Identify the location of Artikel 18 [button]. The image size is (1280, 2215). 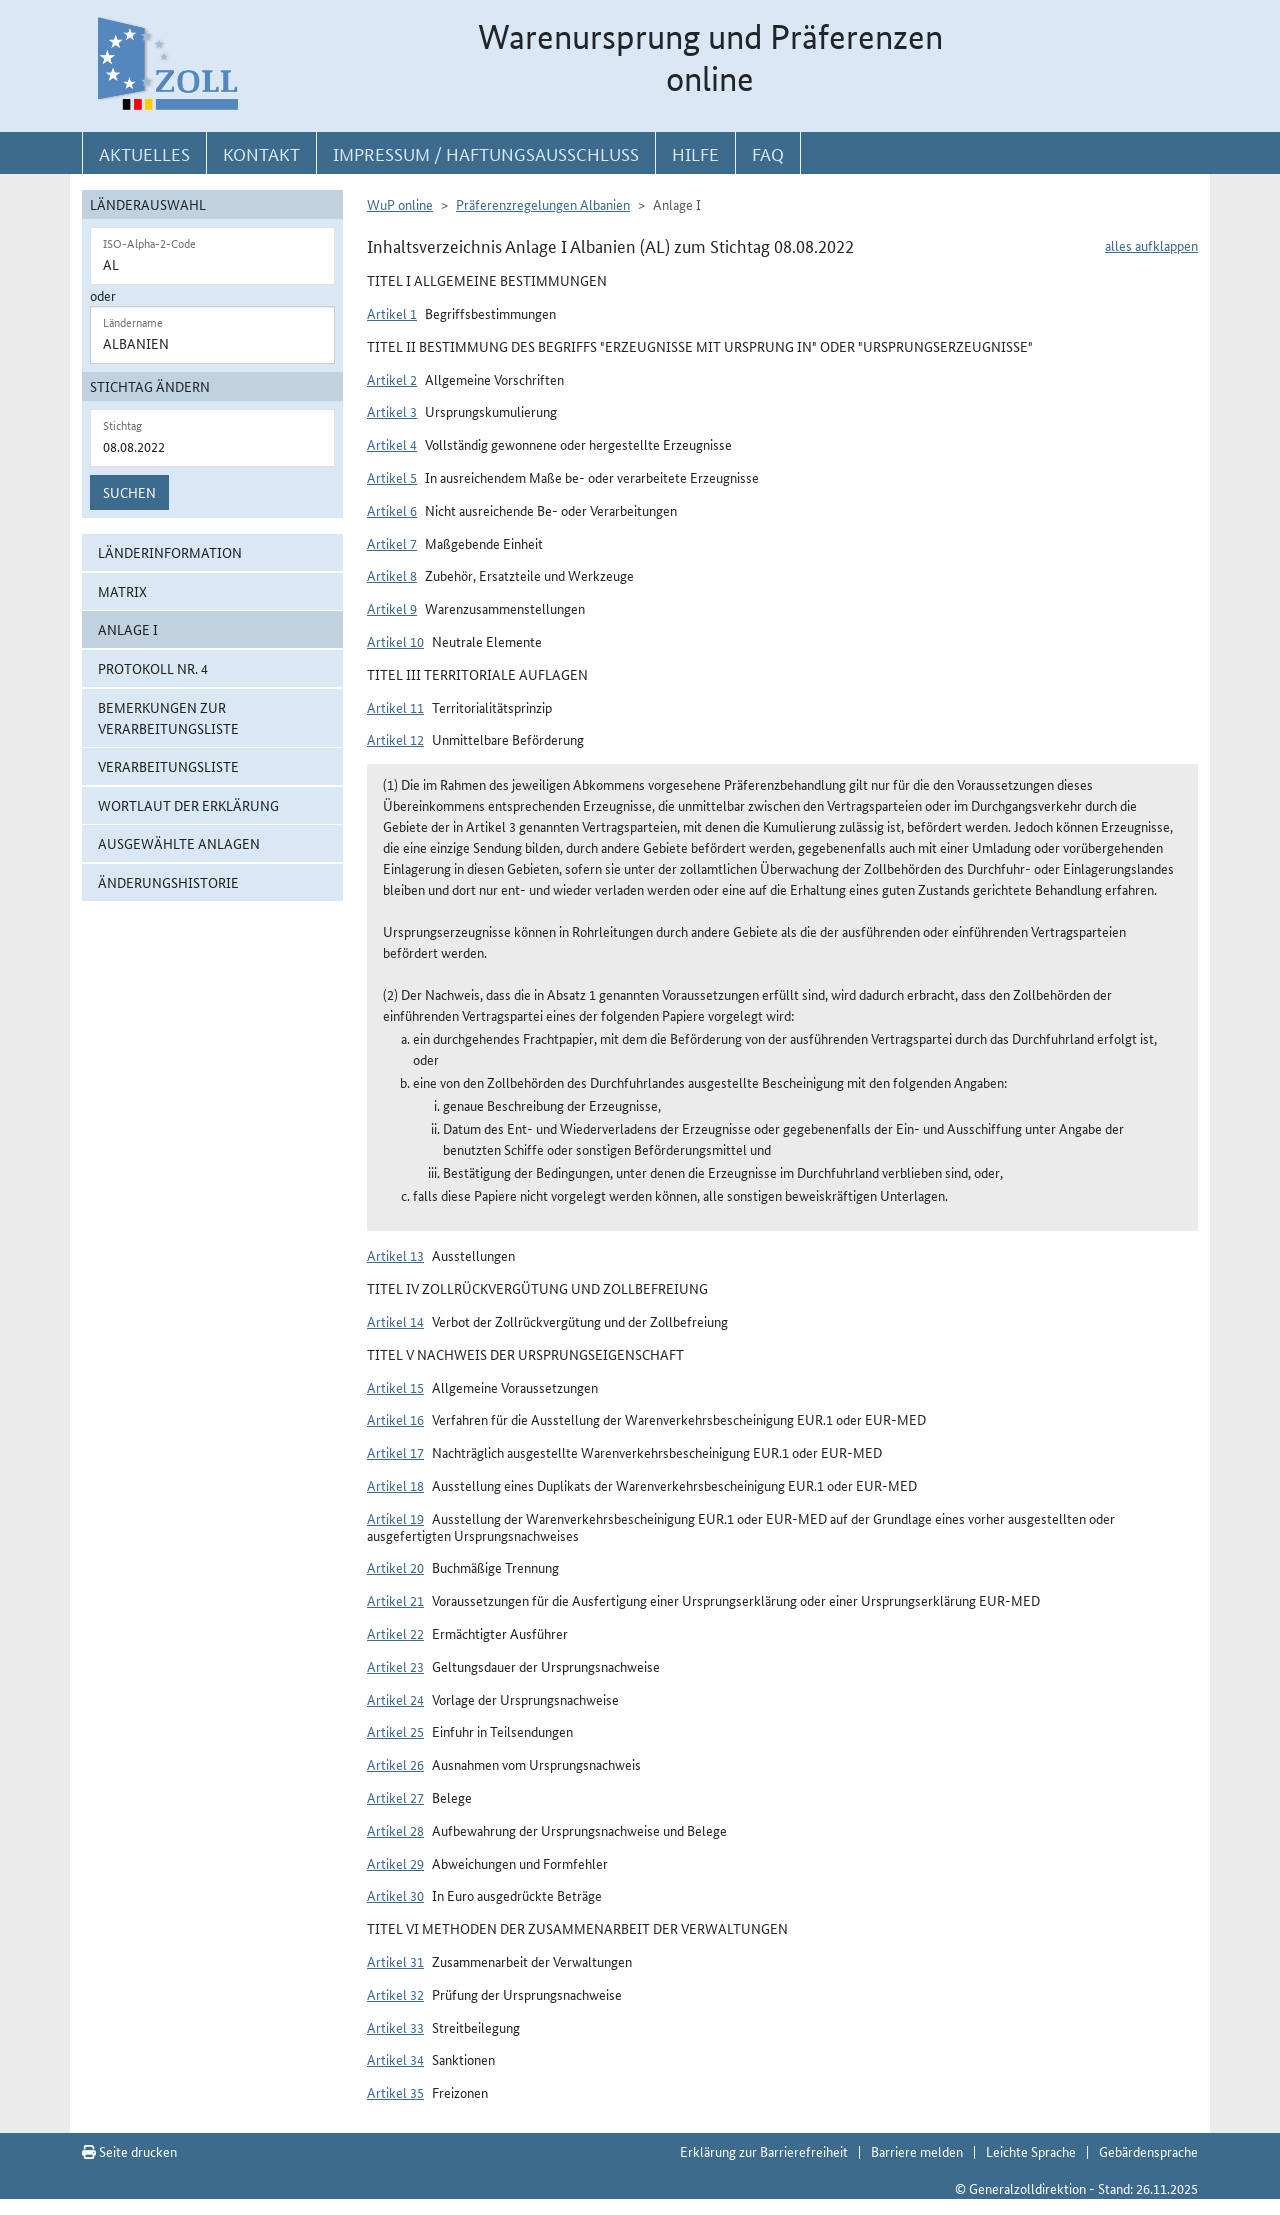
(395, 1485).